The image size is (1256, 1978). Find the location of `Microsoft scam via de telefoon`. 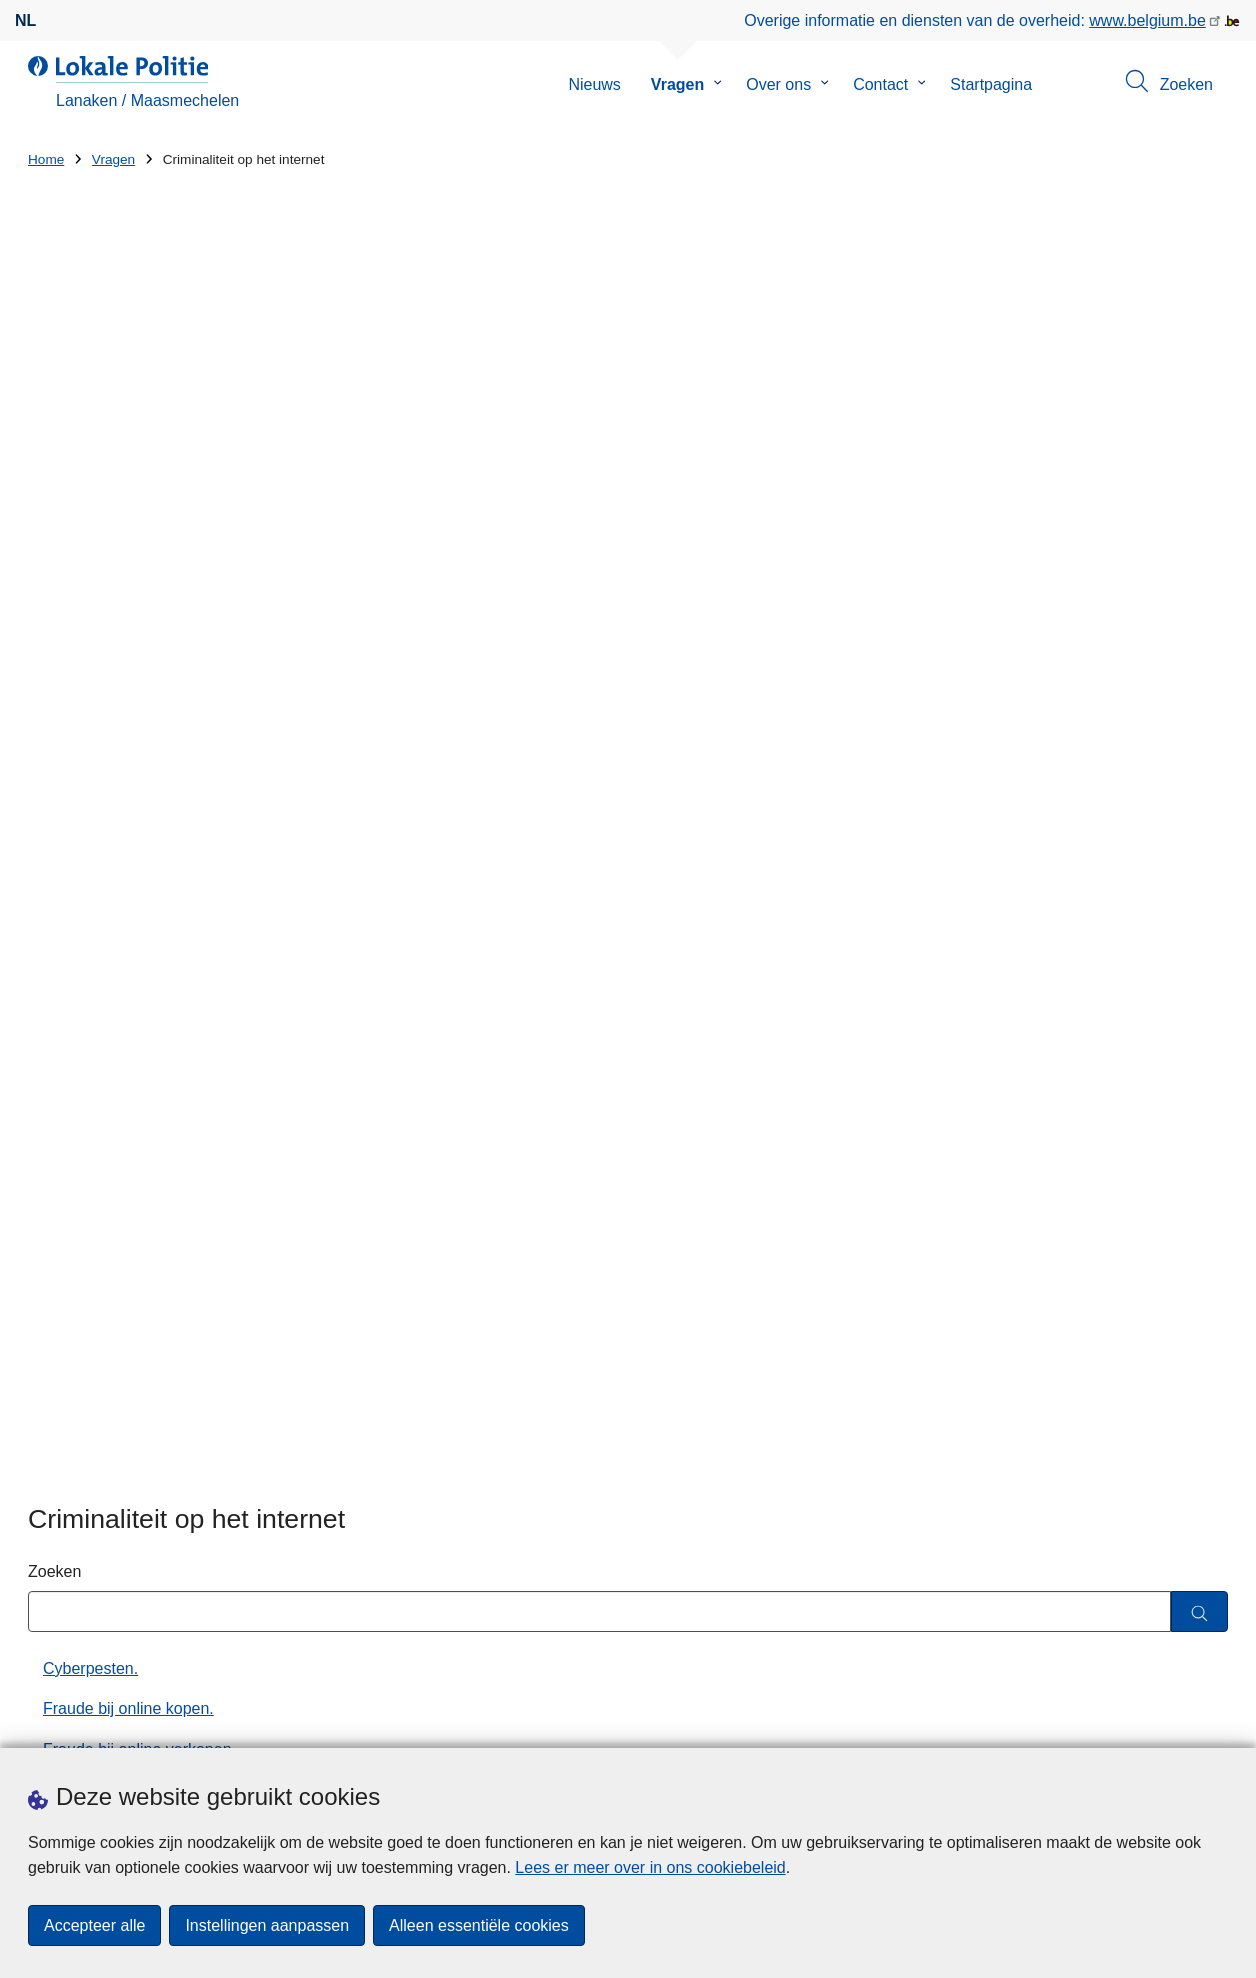

Microsoft scam via de telefoon is located at coordinates (151, 843).